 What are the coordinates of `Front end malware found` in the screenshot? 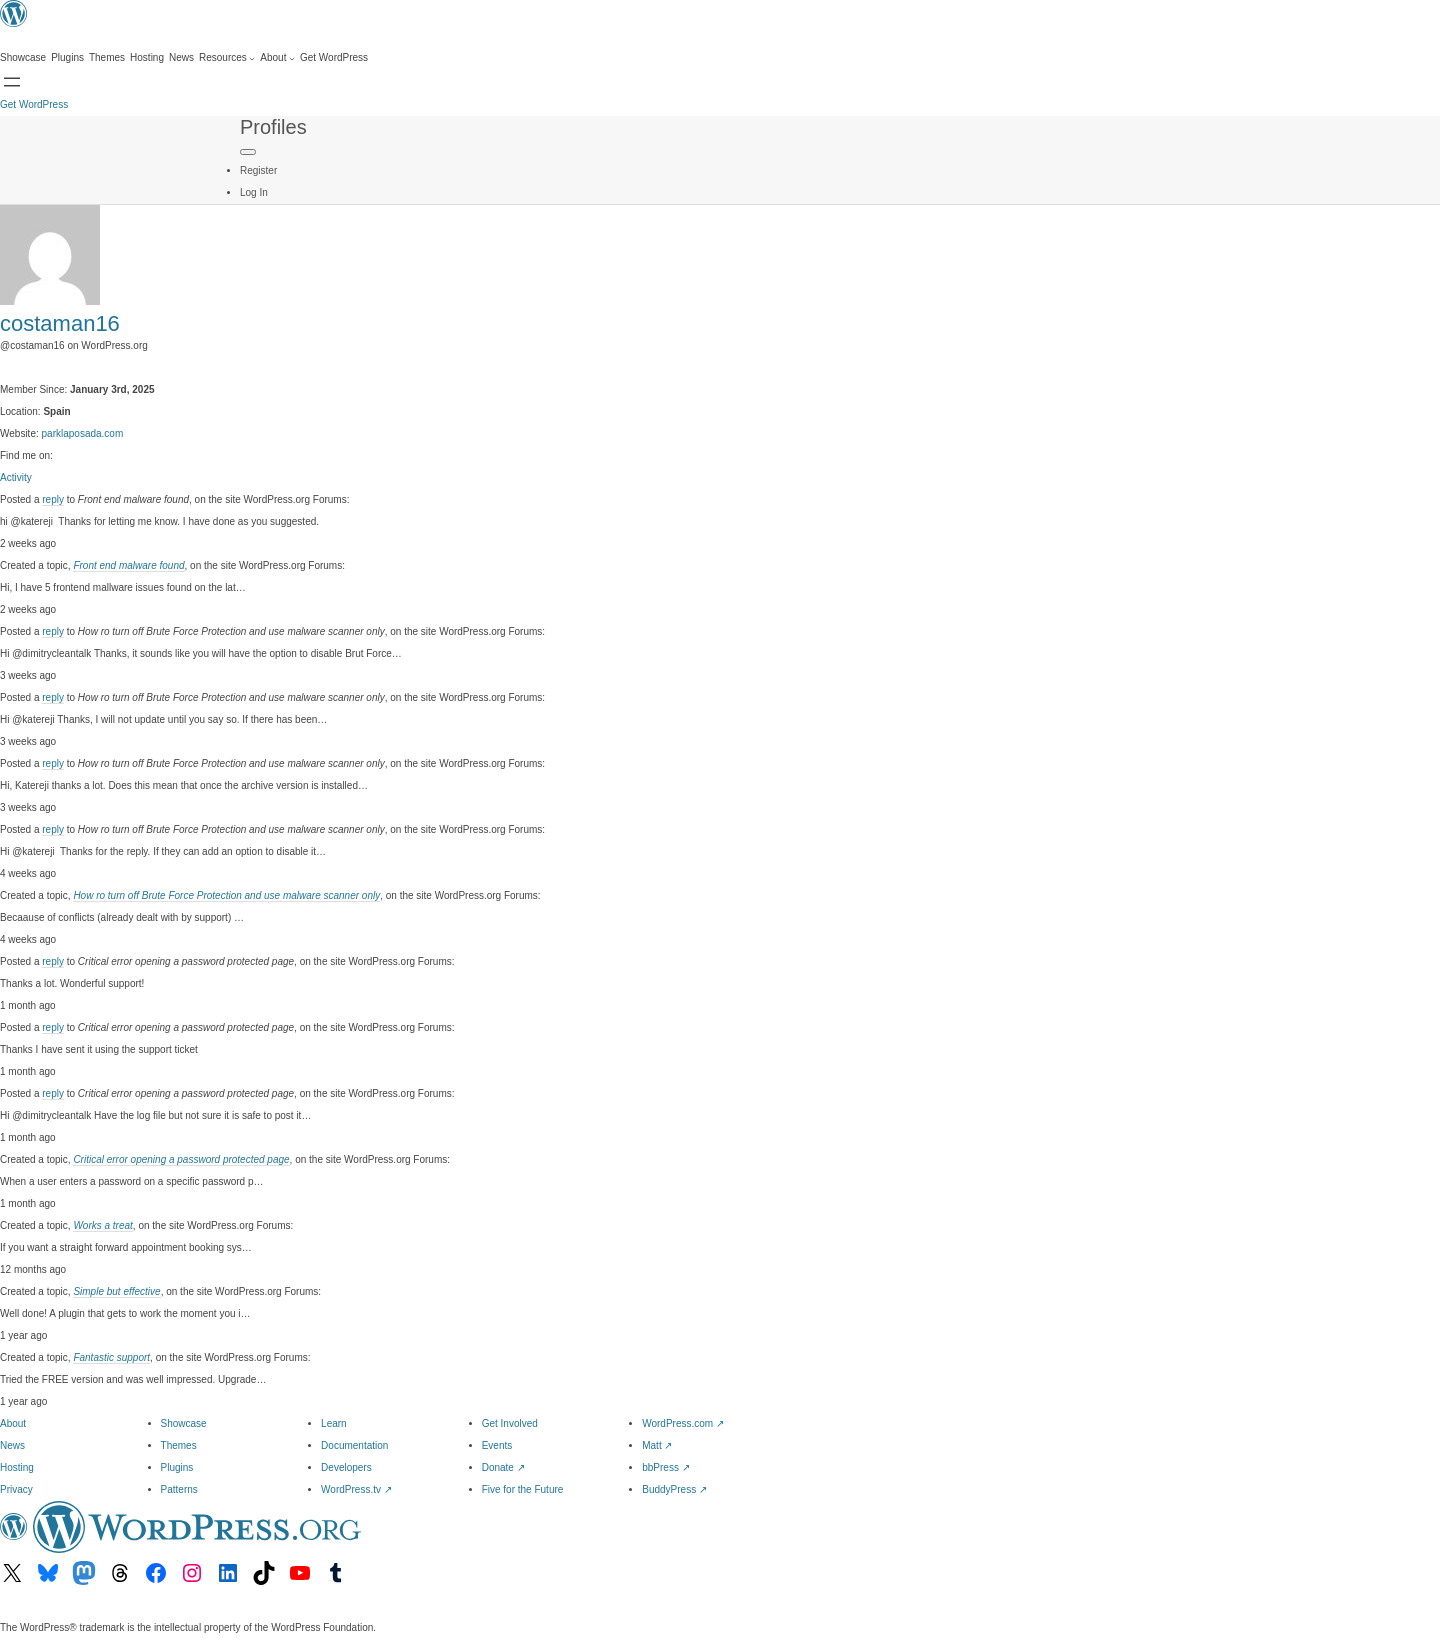 It's located at (128, 565).